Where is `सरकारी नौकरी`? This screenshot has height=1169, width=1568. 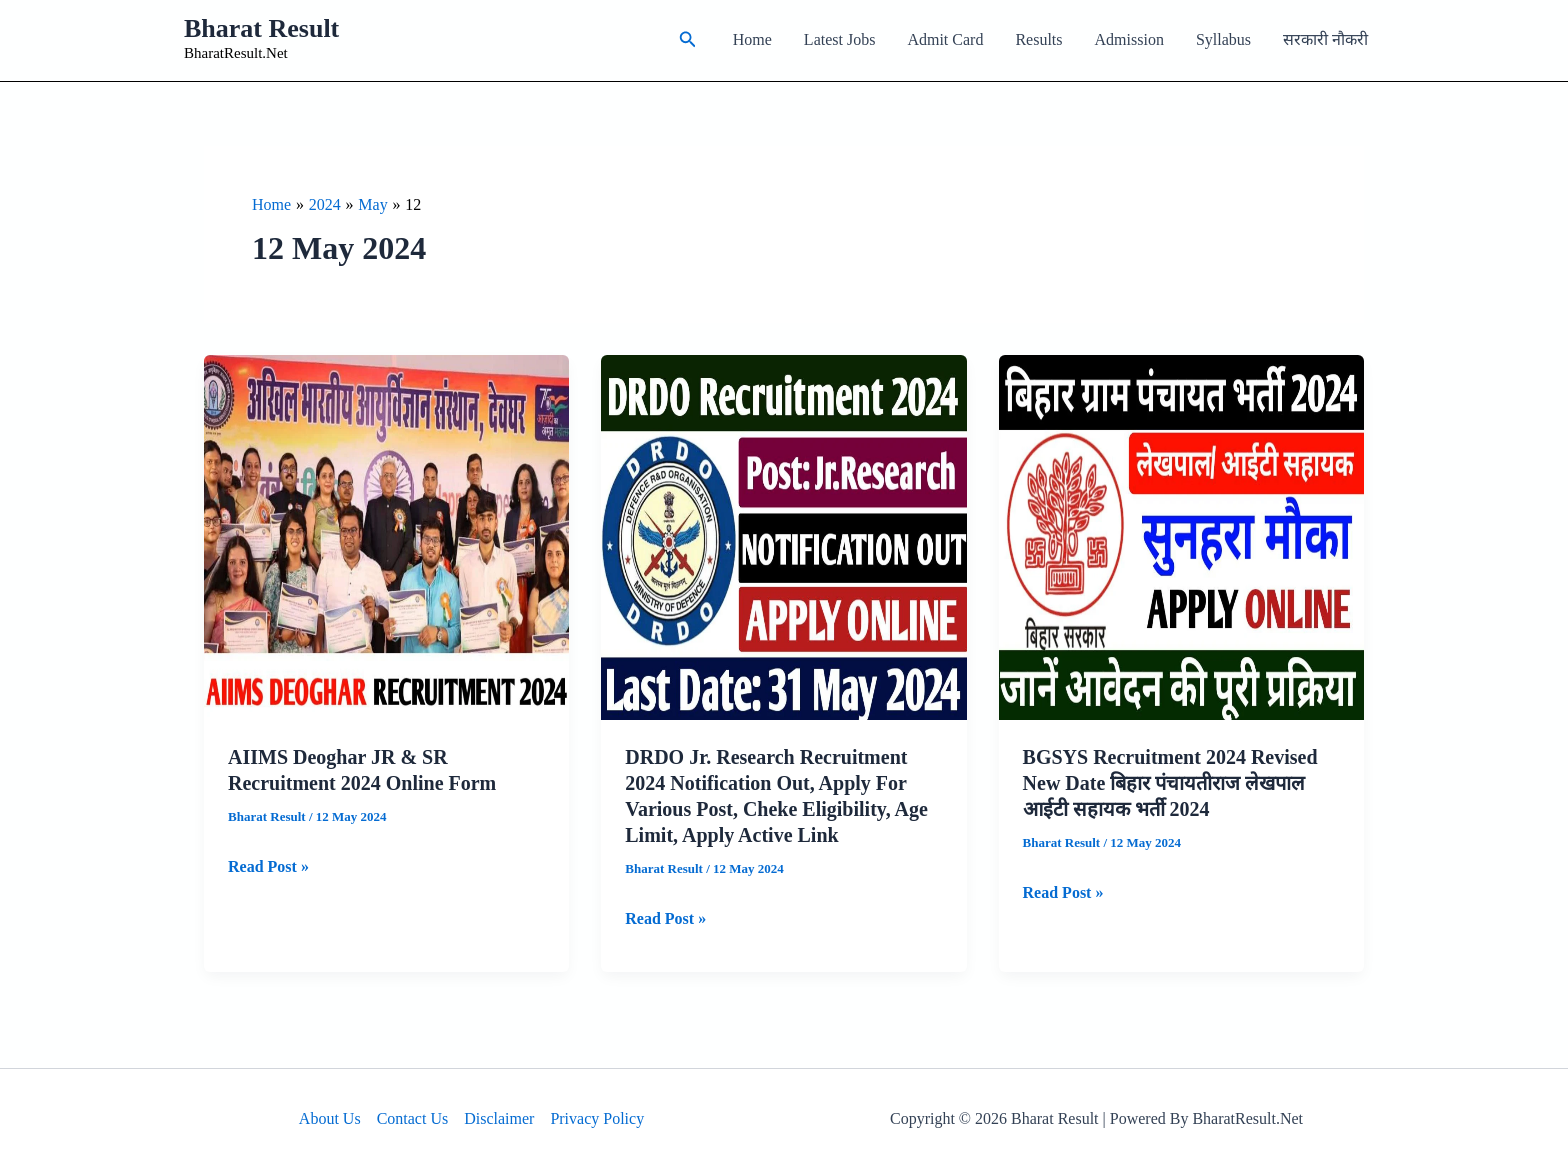 सरकारी नौकरी is located at coordinates (1325, 39).